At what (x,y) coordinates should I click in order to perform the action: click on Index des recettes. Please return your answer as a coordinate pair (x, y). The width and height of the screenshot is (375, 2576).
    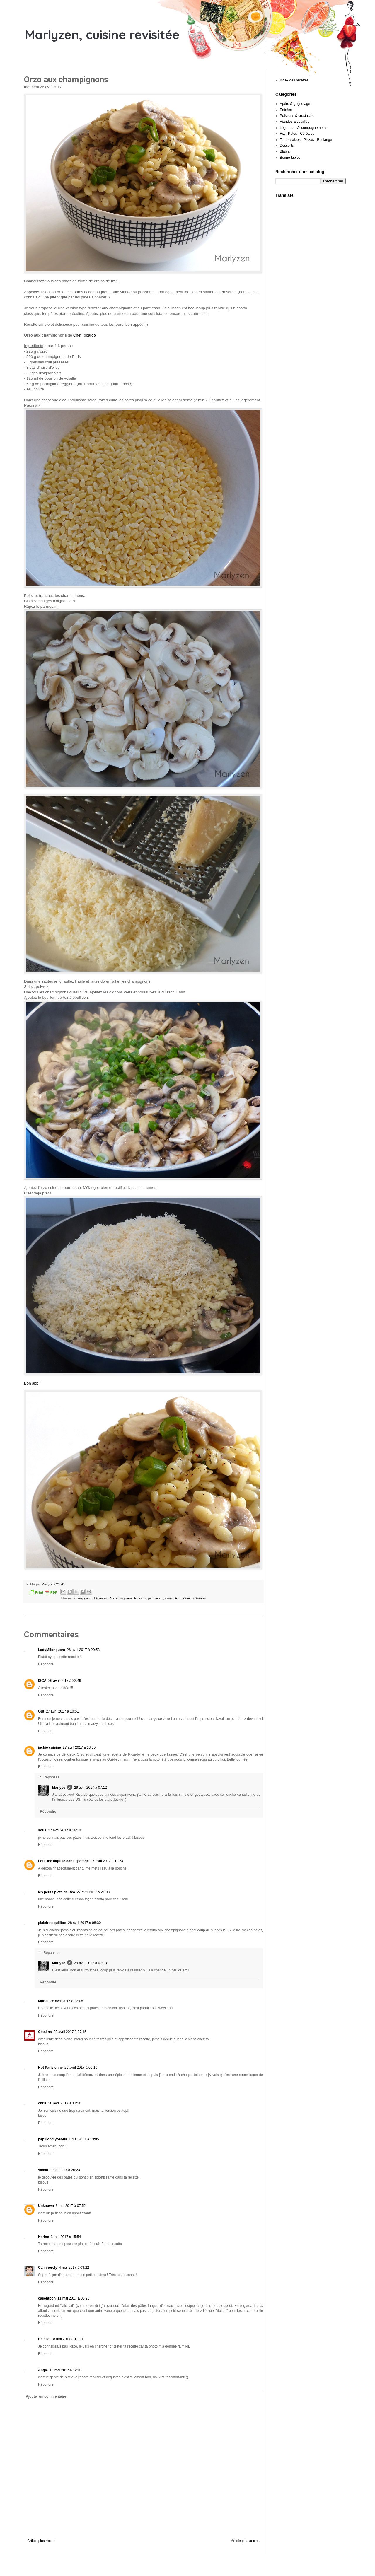
    Looking at the image, I should click on (294, 80).